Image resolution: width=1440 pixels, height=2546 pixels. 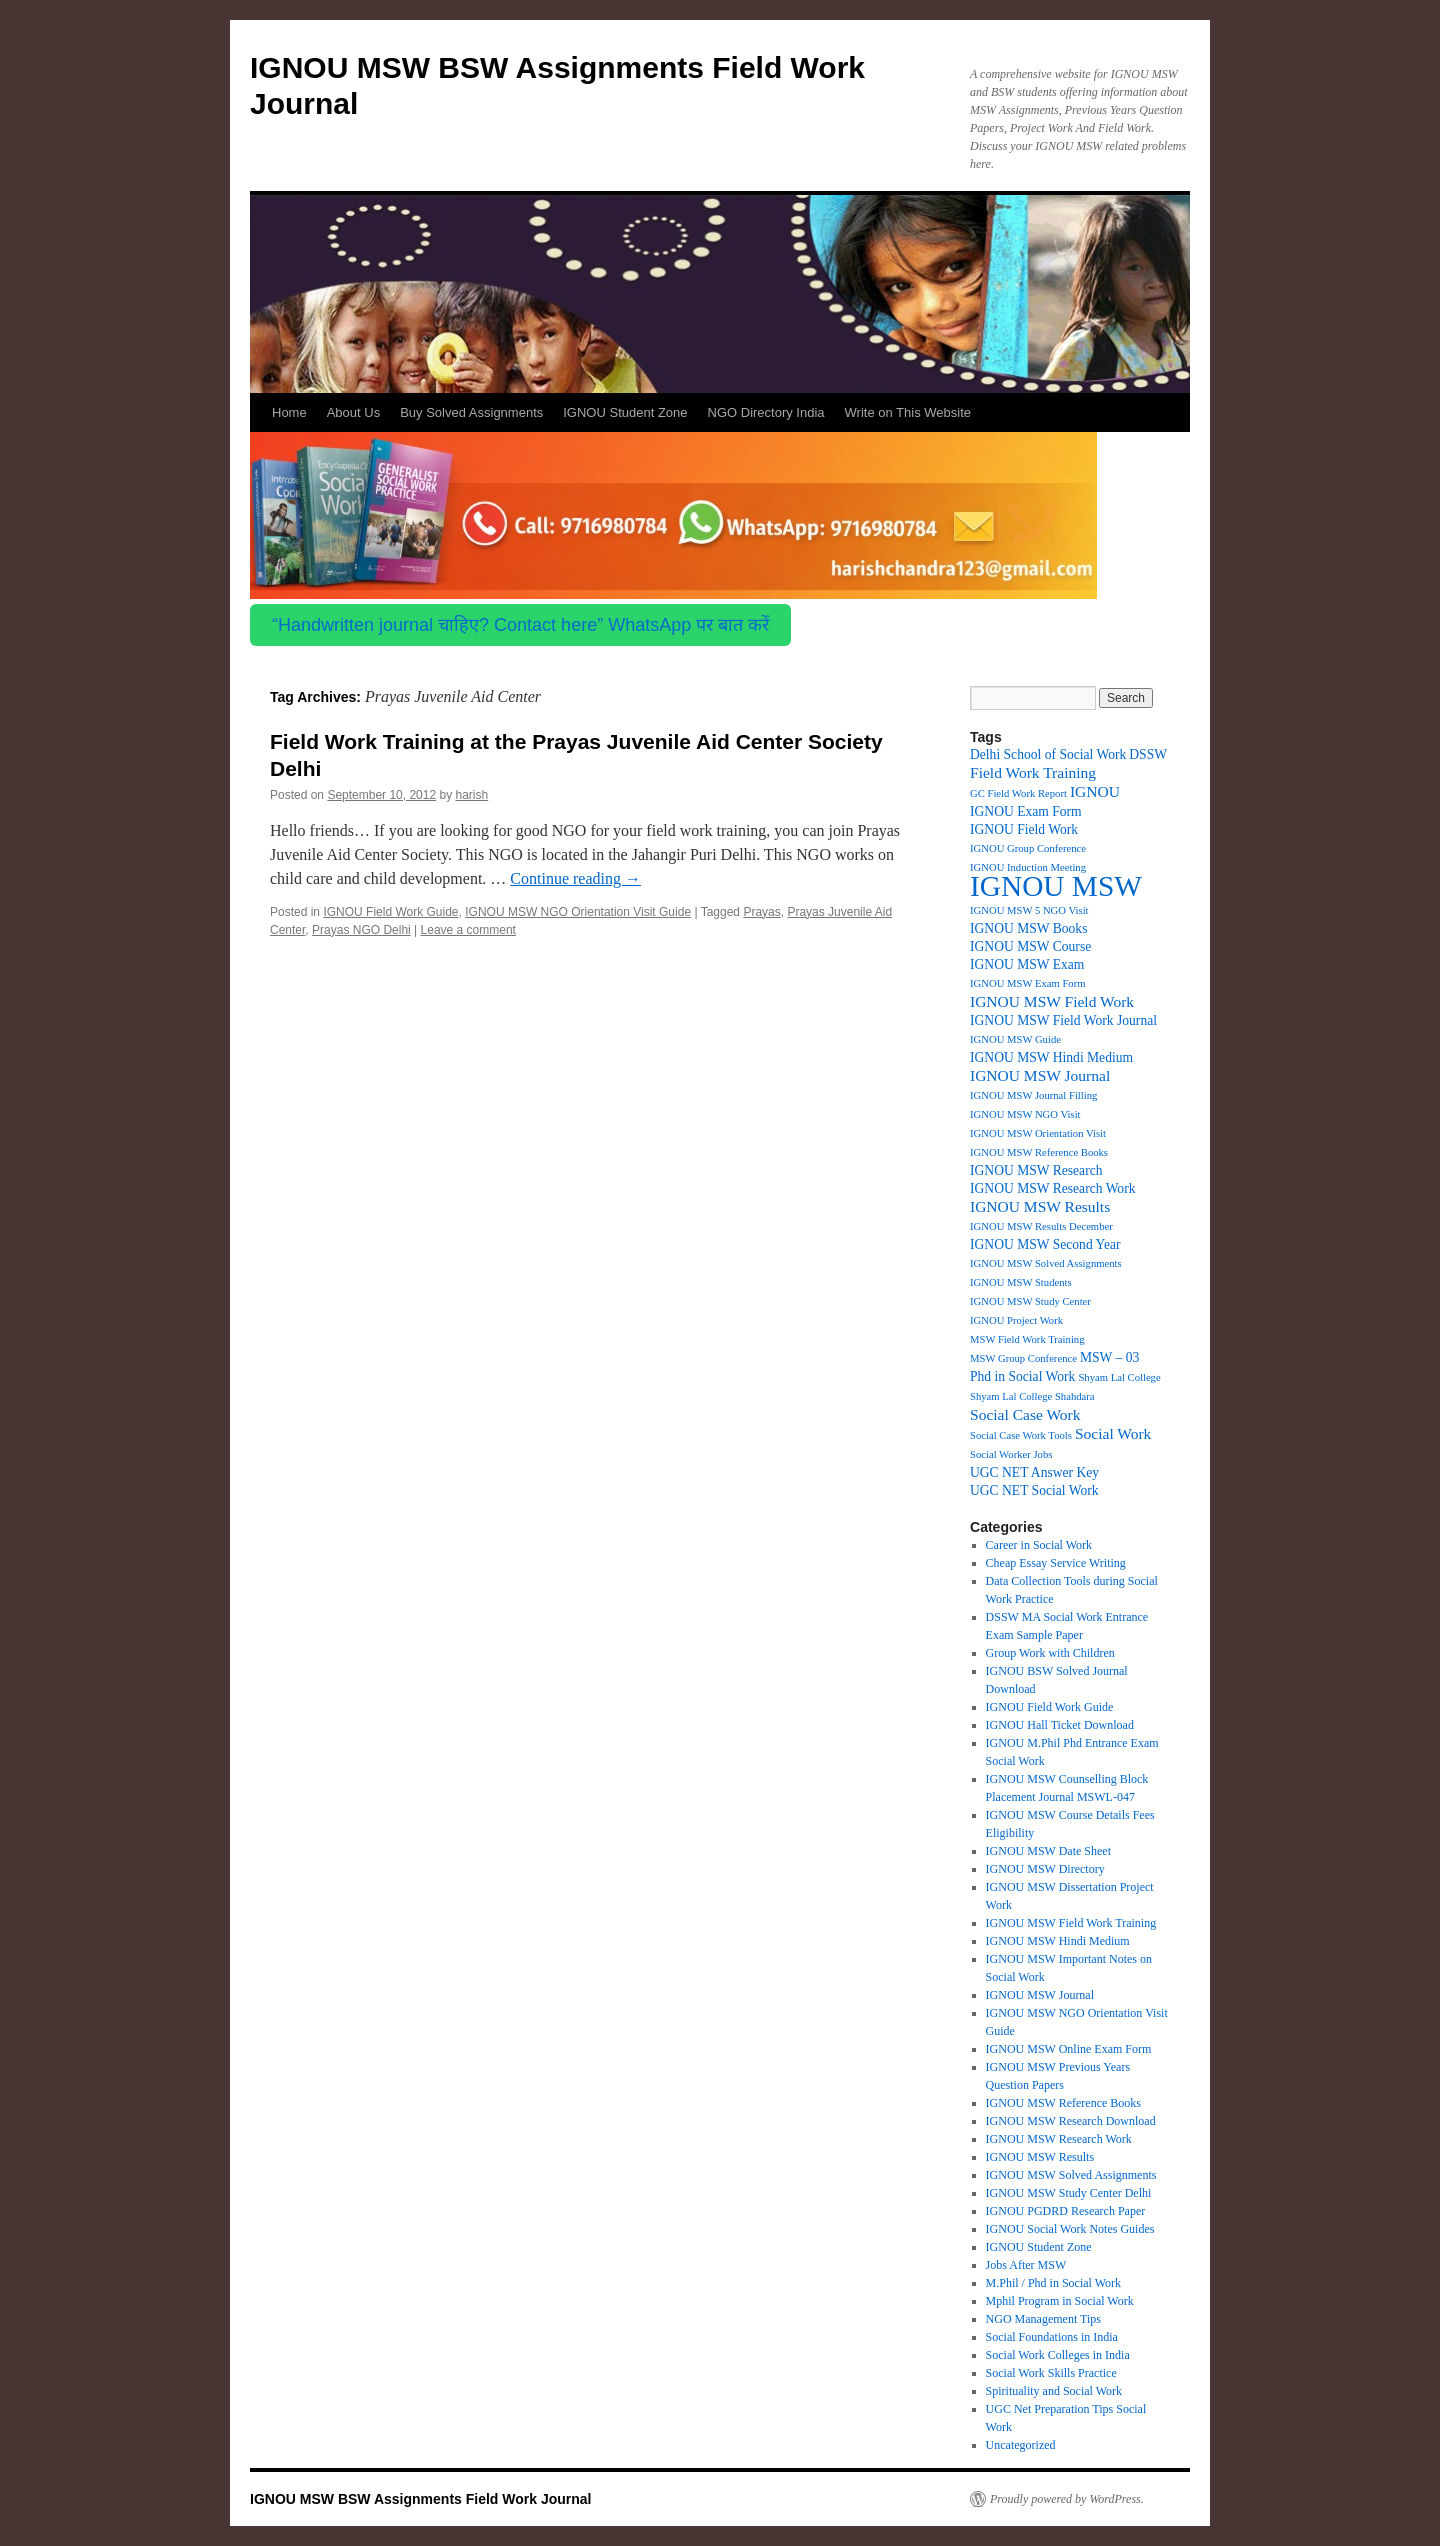 What do you see at coordinates (1045, 1244) in the screenshot?
I see `IGNOU MSW Second Year [IGNOU MSW Second Year (2 items)]` at bounding box center [1045, 1244].